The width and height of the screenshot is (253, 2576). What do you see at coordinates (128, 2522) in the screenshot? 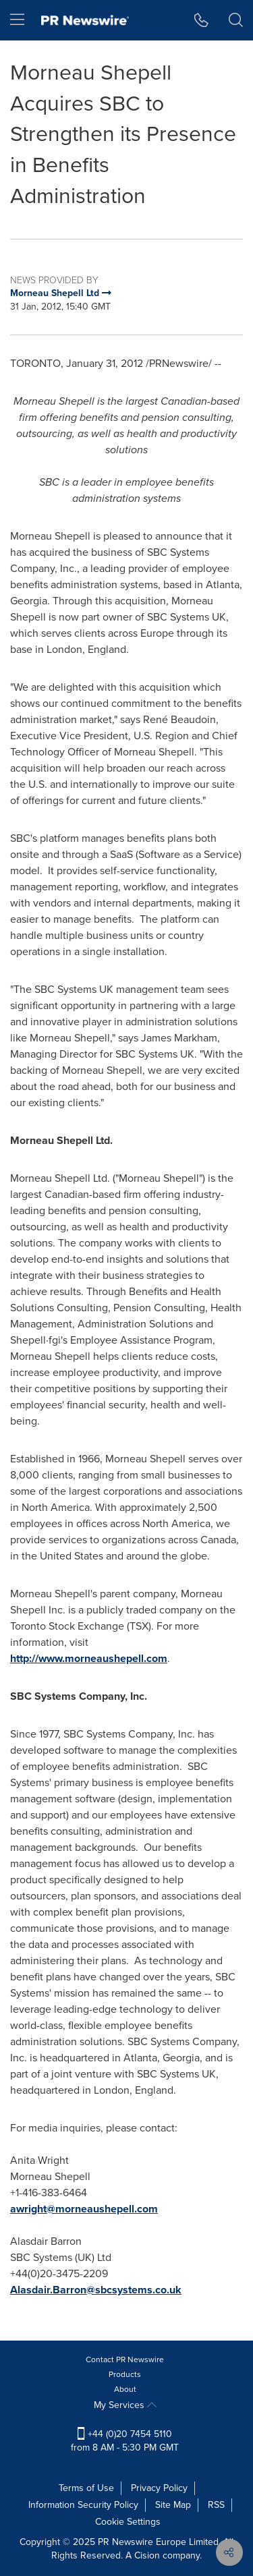
I see `Cookie Settings` at bounding box center [128, 2522].